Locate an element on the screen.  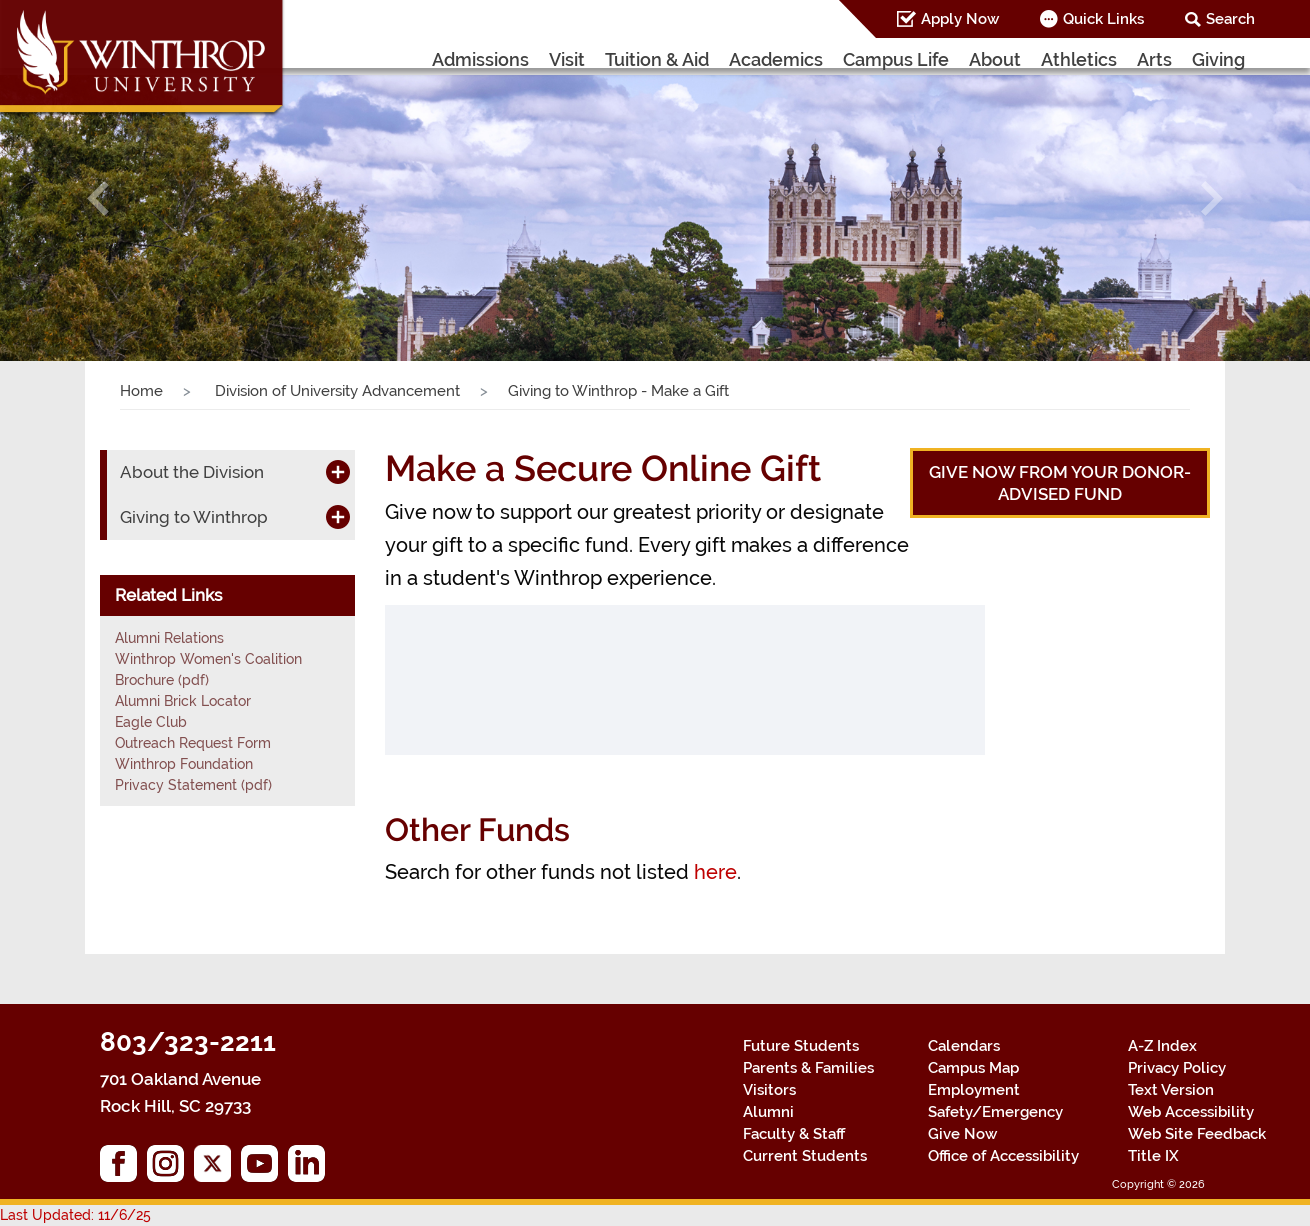
Web Accessibility is located at coordinates (1191, 1112).